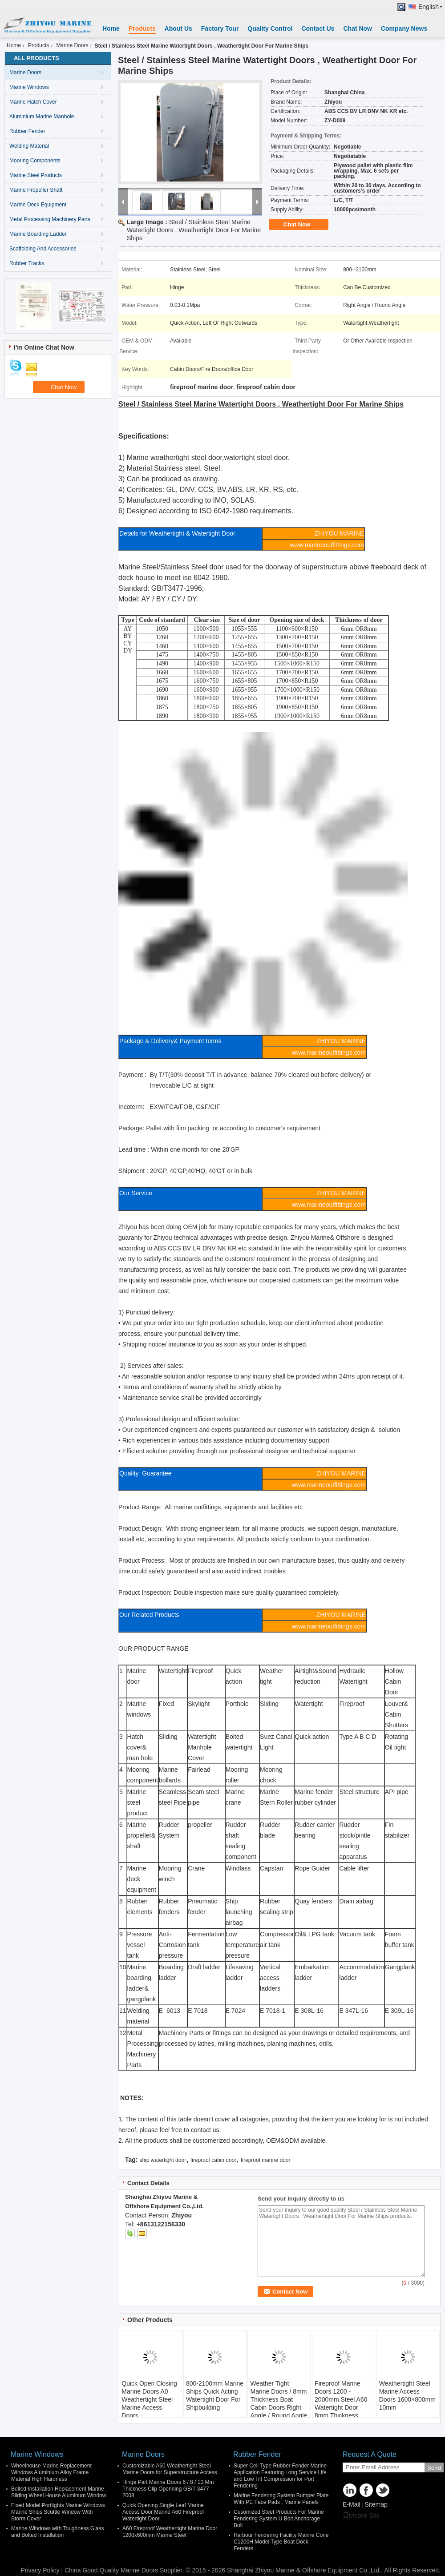 This screenshot has height=2576, width=445. I want to click on Mobile Site, so click(361, 2515).